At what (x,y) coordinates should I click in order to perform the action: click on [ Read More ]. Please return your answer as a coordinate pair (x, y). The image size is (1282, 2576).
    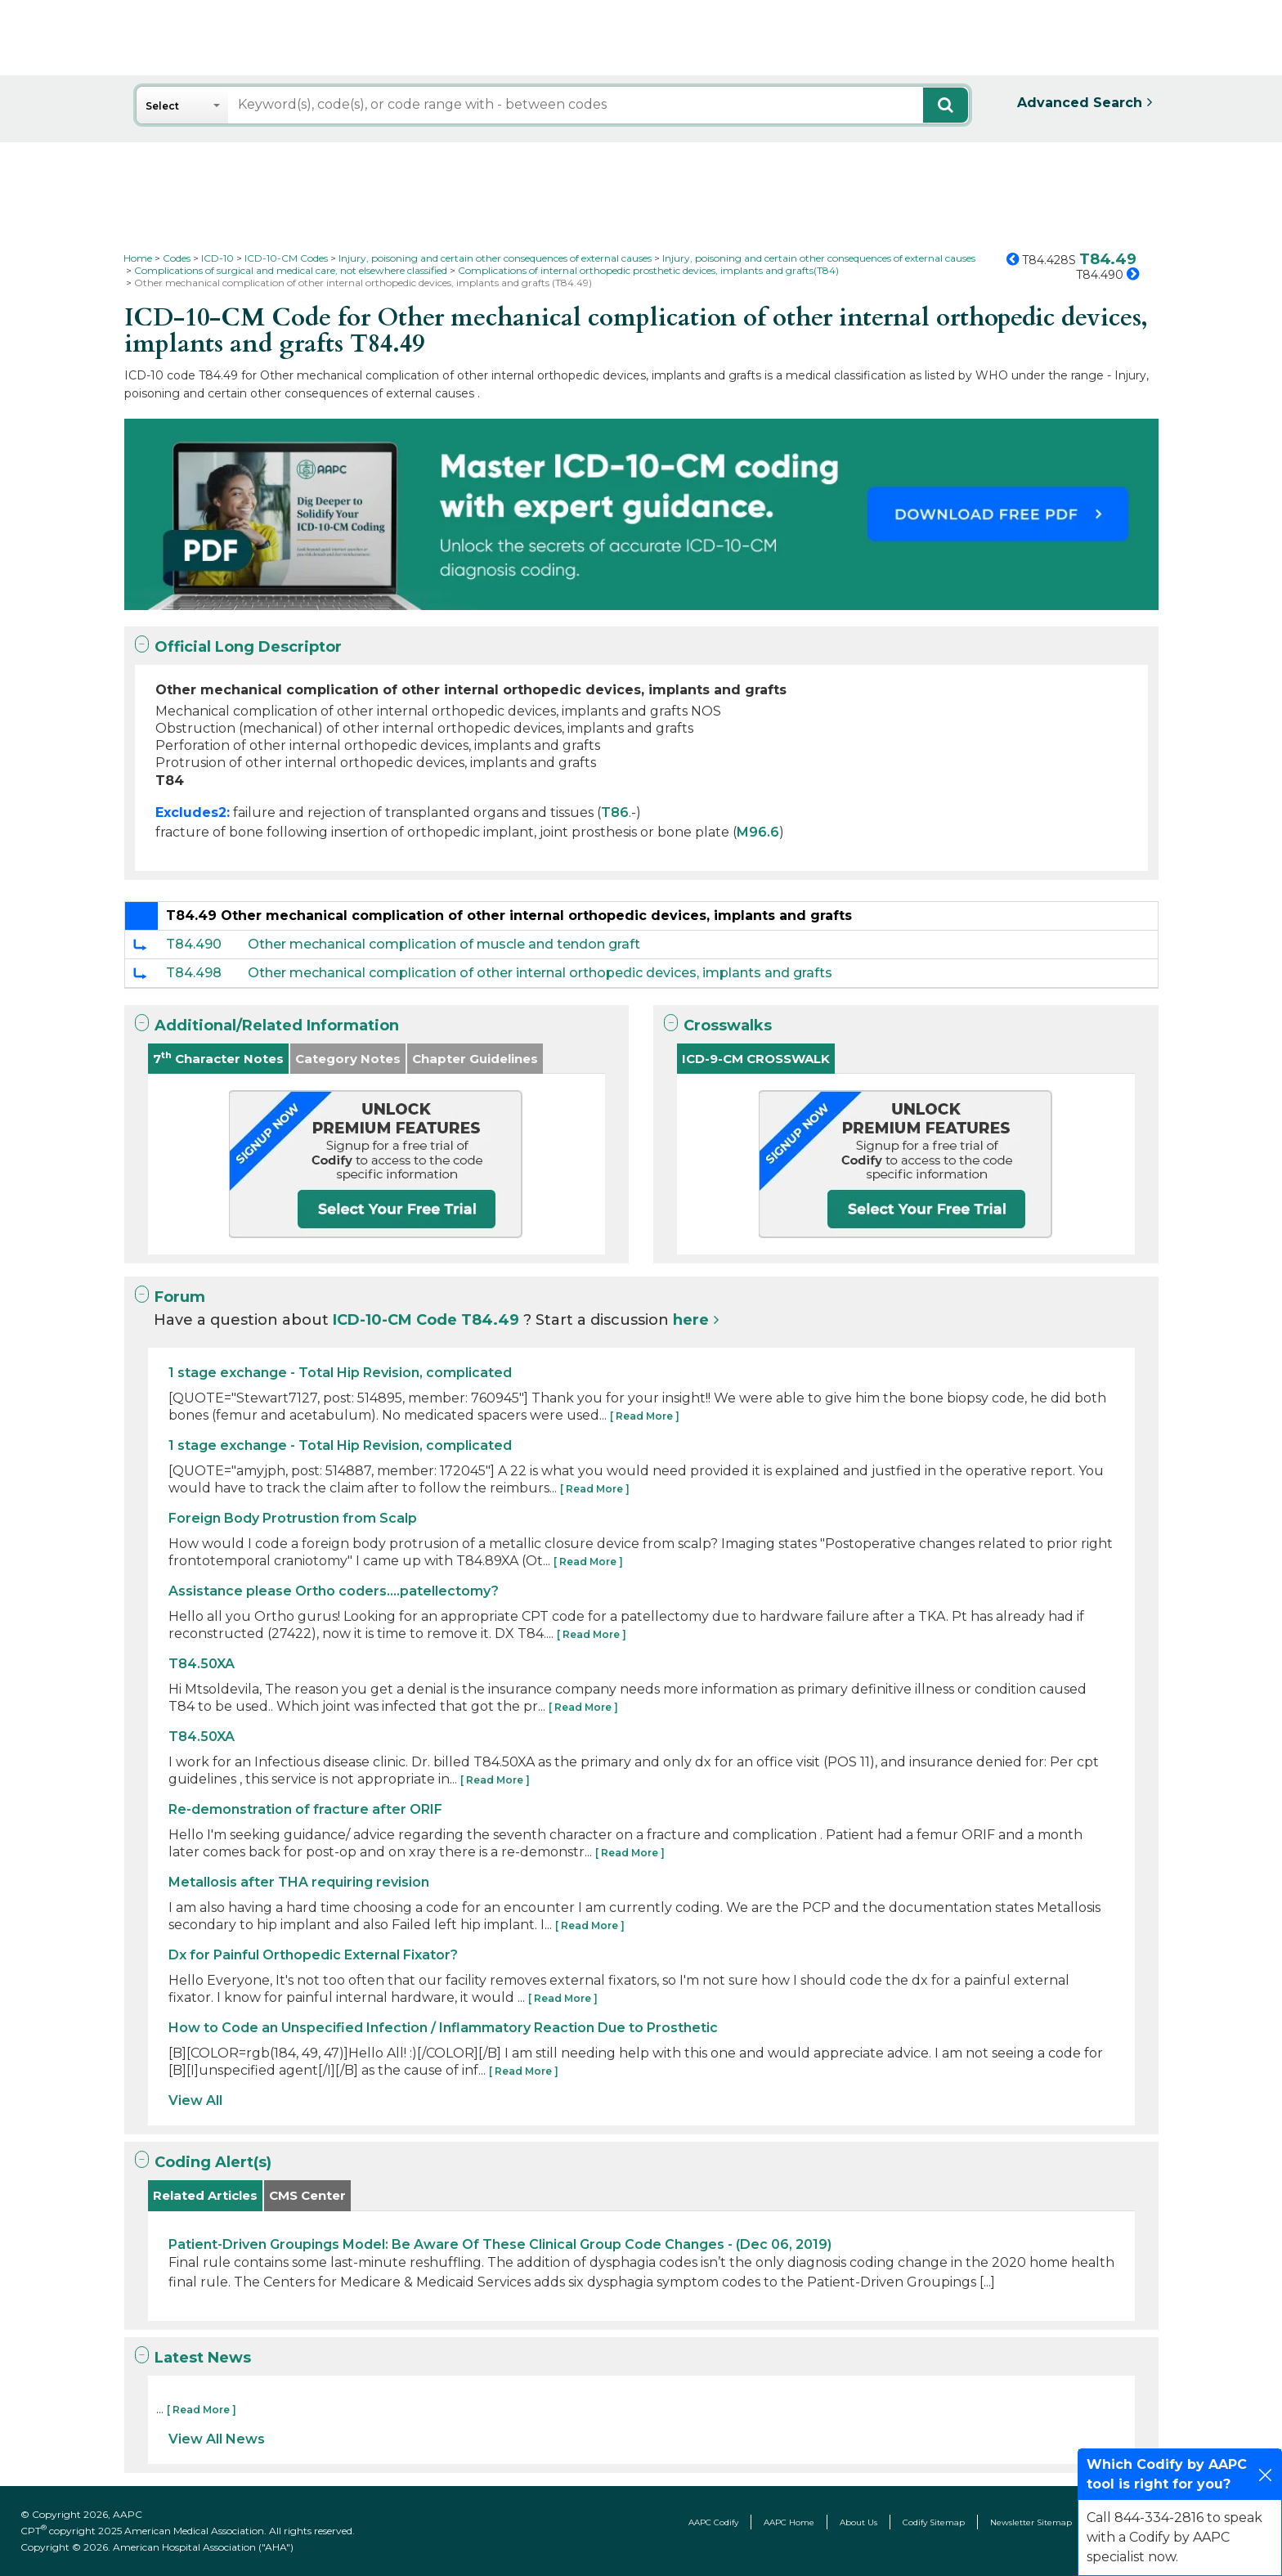
    Looking at the image, I should click on (644, 1416).